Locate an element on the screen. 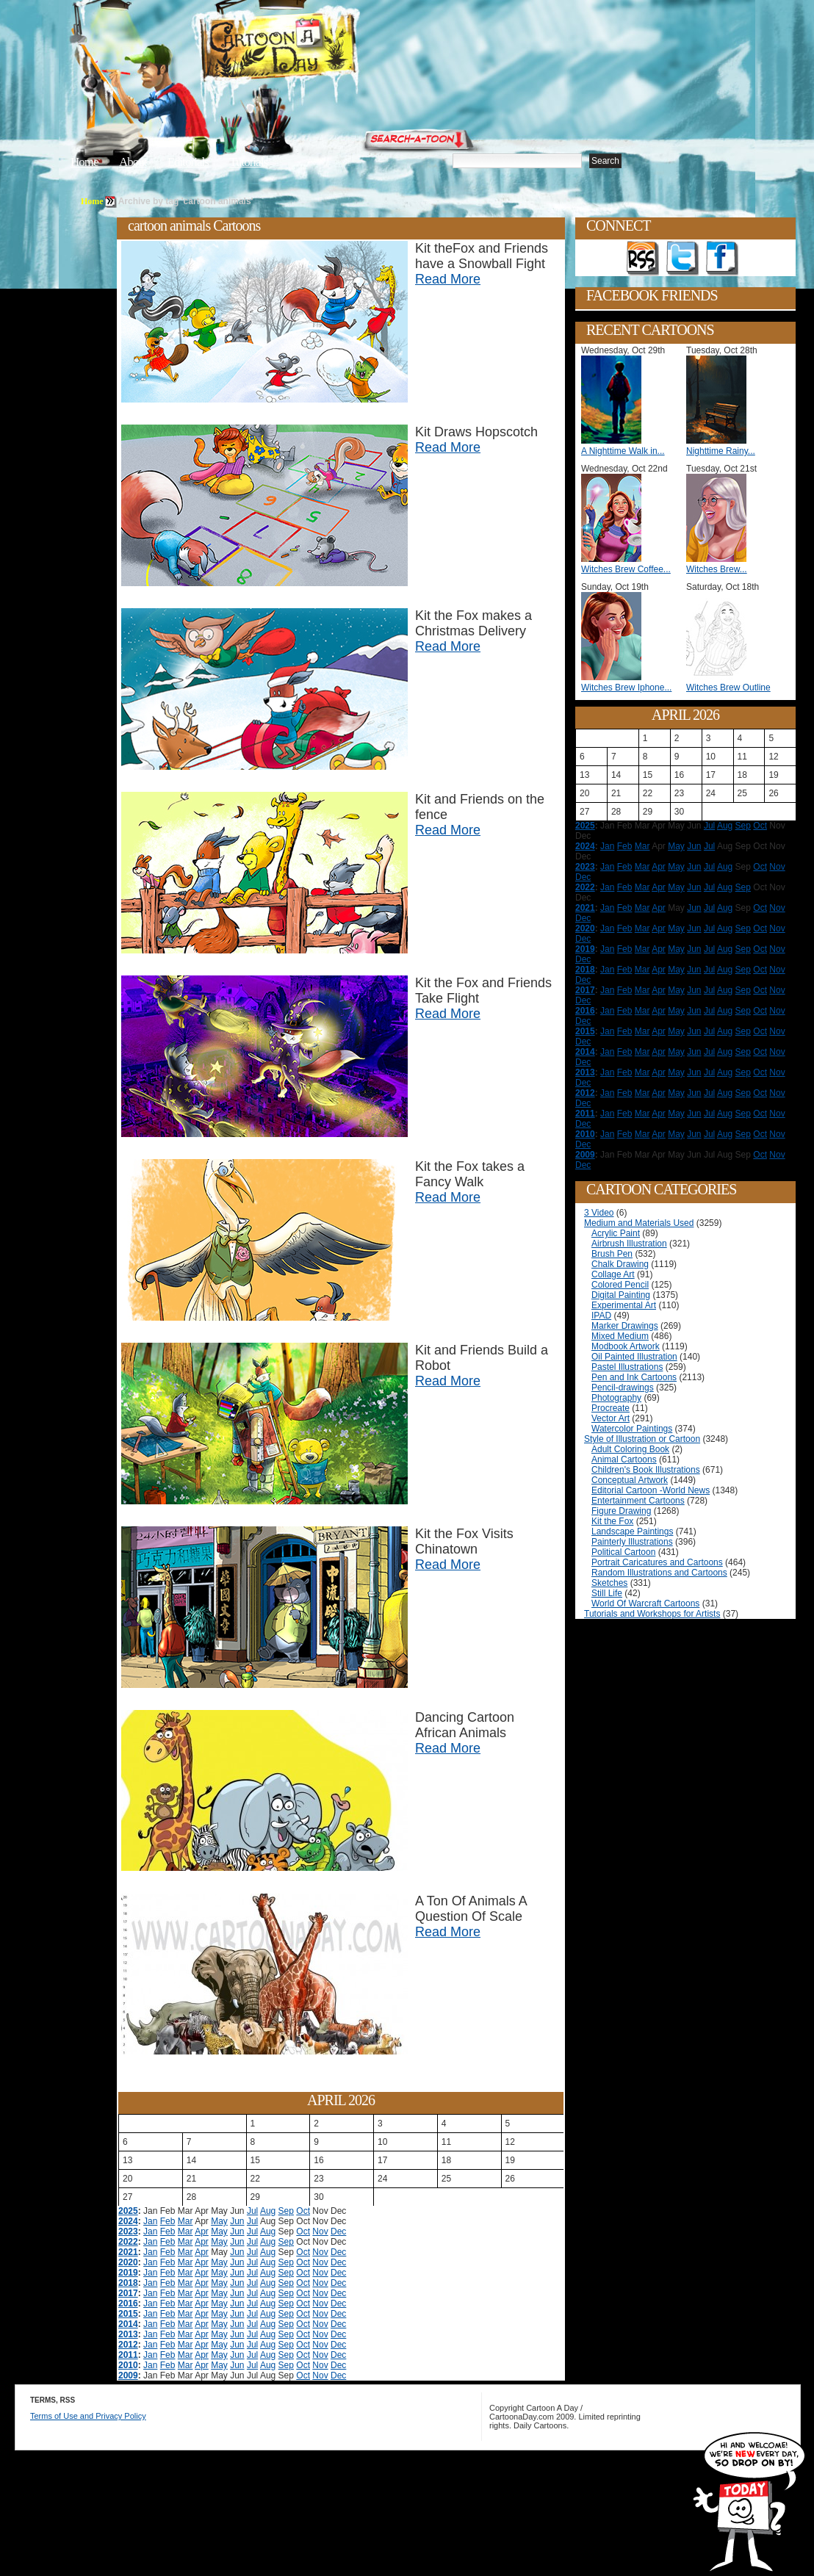 The height and width of the screenshot is (2576, 814). May is located at coordinates (219, 2221).